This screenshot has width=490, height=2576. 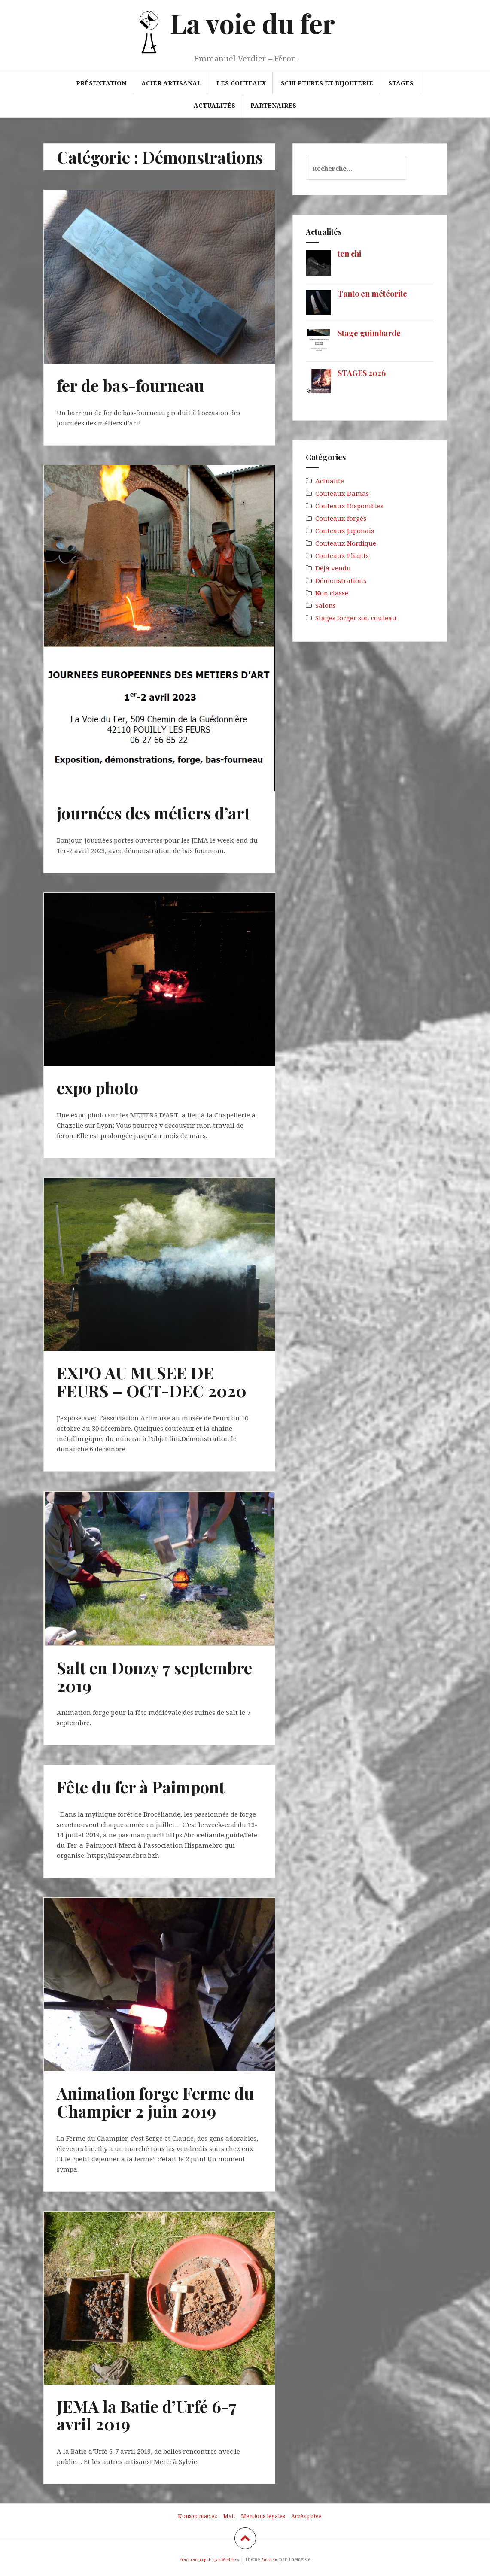 What do you see at coordinates (329, 480) in the screenshot?
I see `Actualité` at bounding box center [329, 480].